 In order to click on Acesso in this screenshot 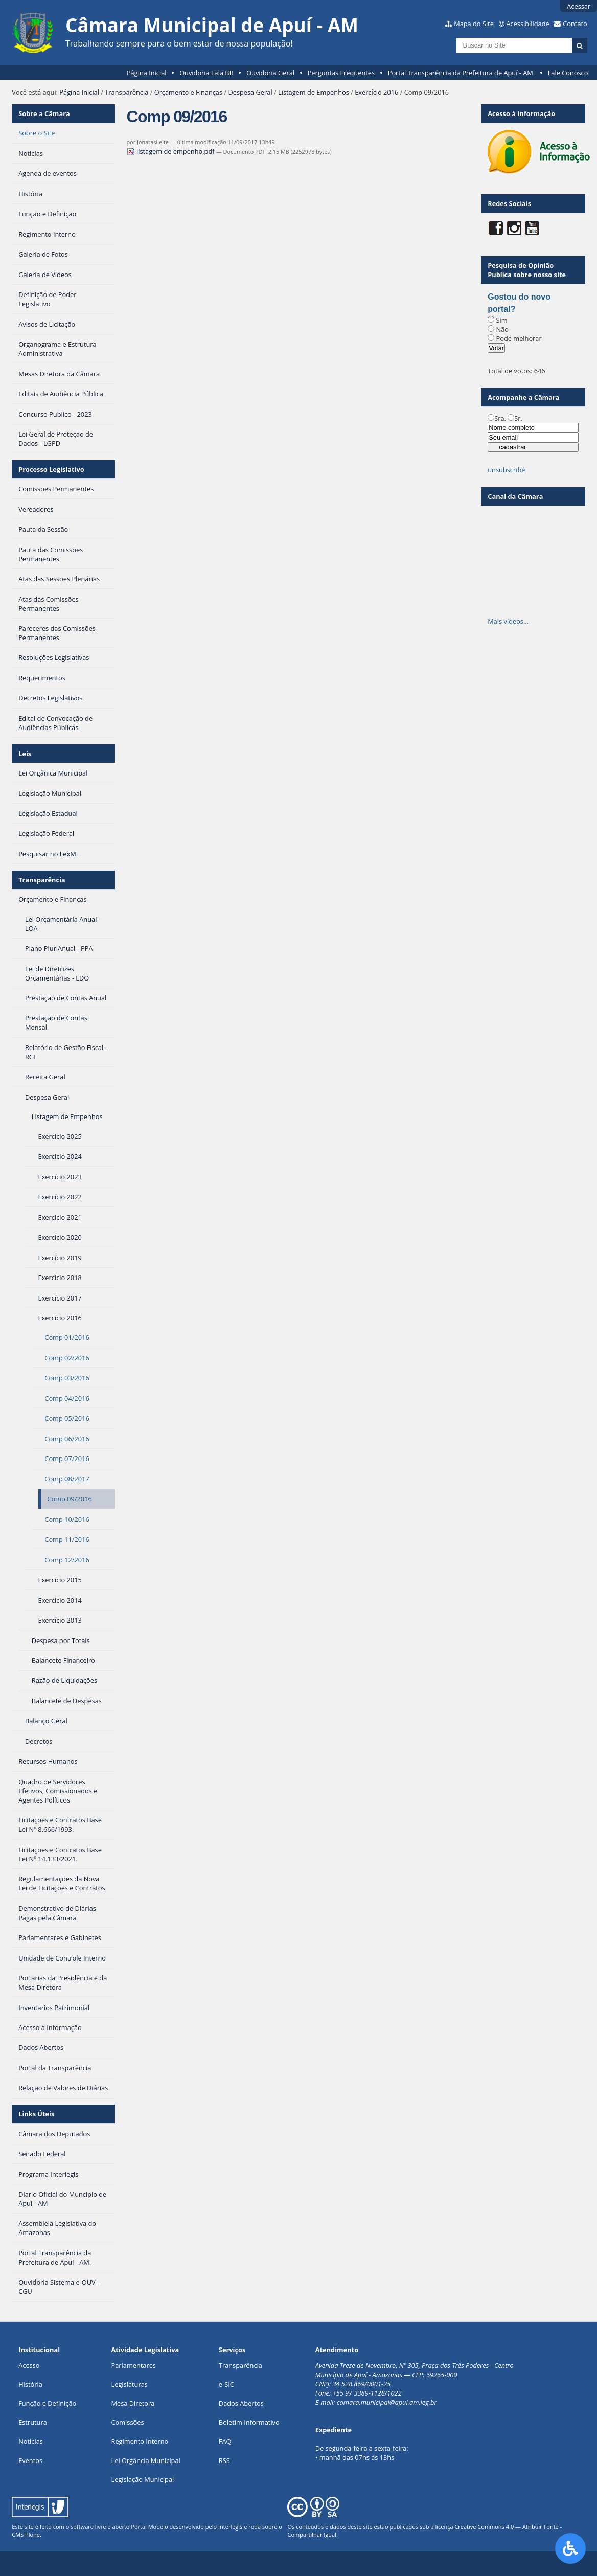, I will do `click(28, 2365)`.